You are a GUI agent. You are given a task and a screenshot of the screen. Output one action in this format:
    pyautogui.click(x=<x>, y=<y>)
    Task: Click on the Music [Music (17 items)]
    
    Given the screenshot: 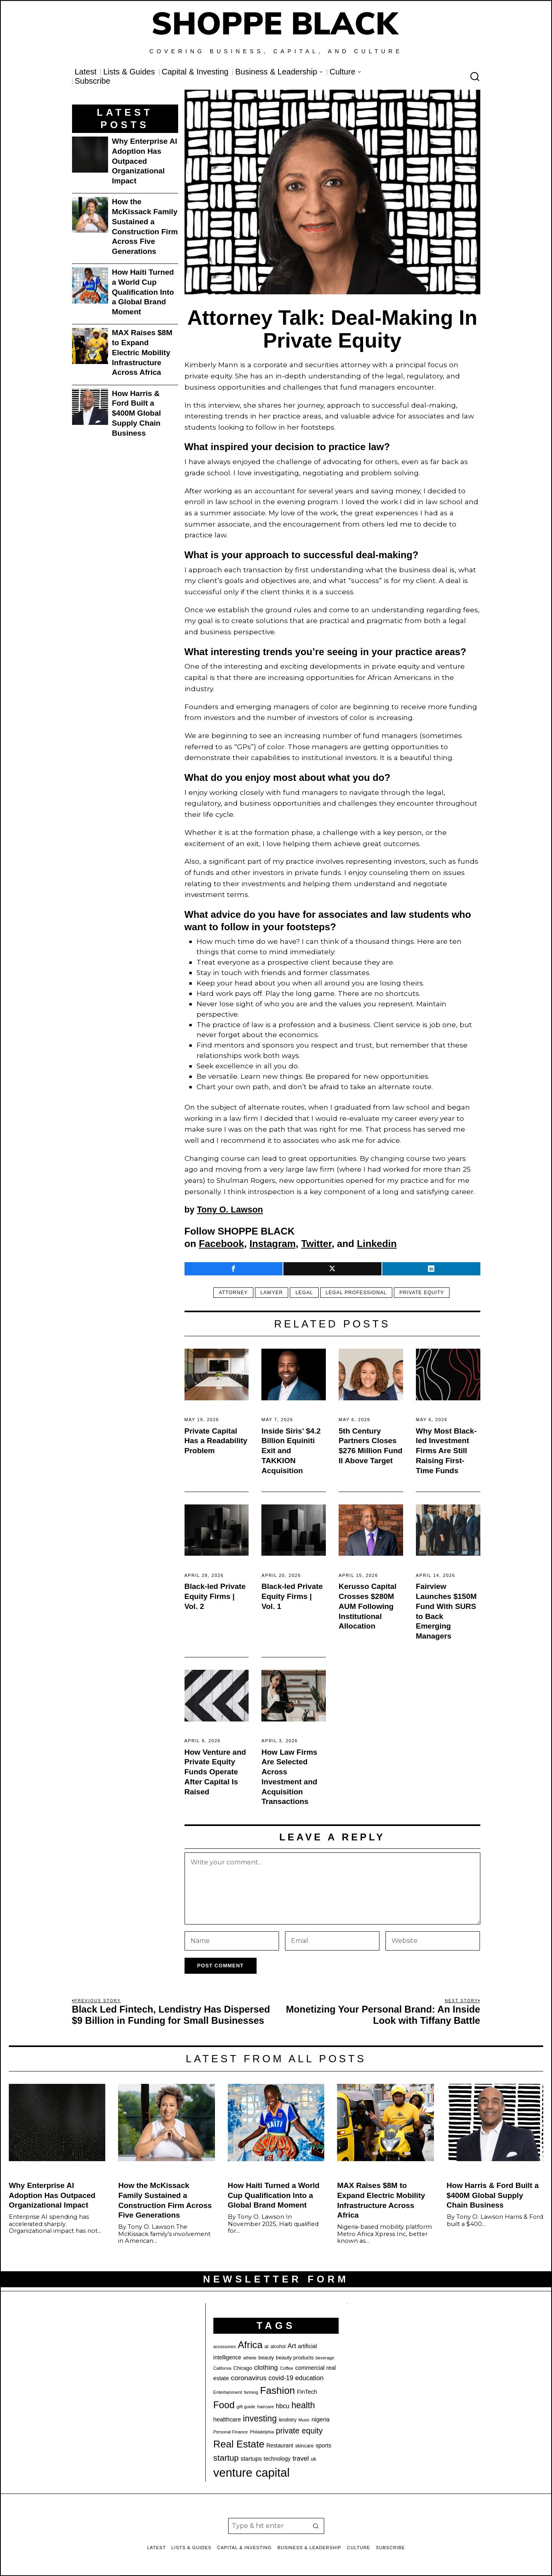 What is the action you would take?
    pyautogui.click(x=304, y=2419)
    